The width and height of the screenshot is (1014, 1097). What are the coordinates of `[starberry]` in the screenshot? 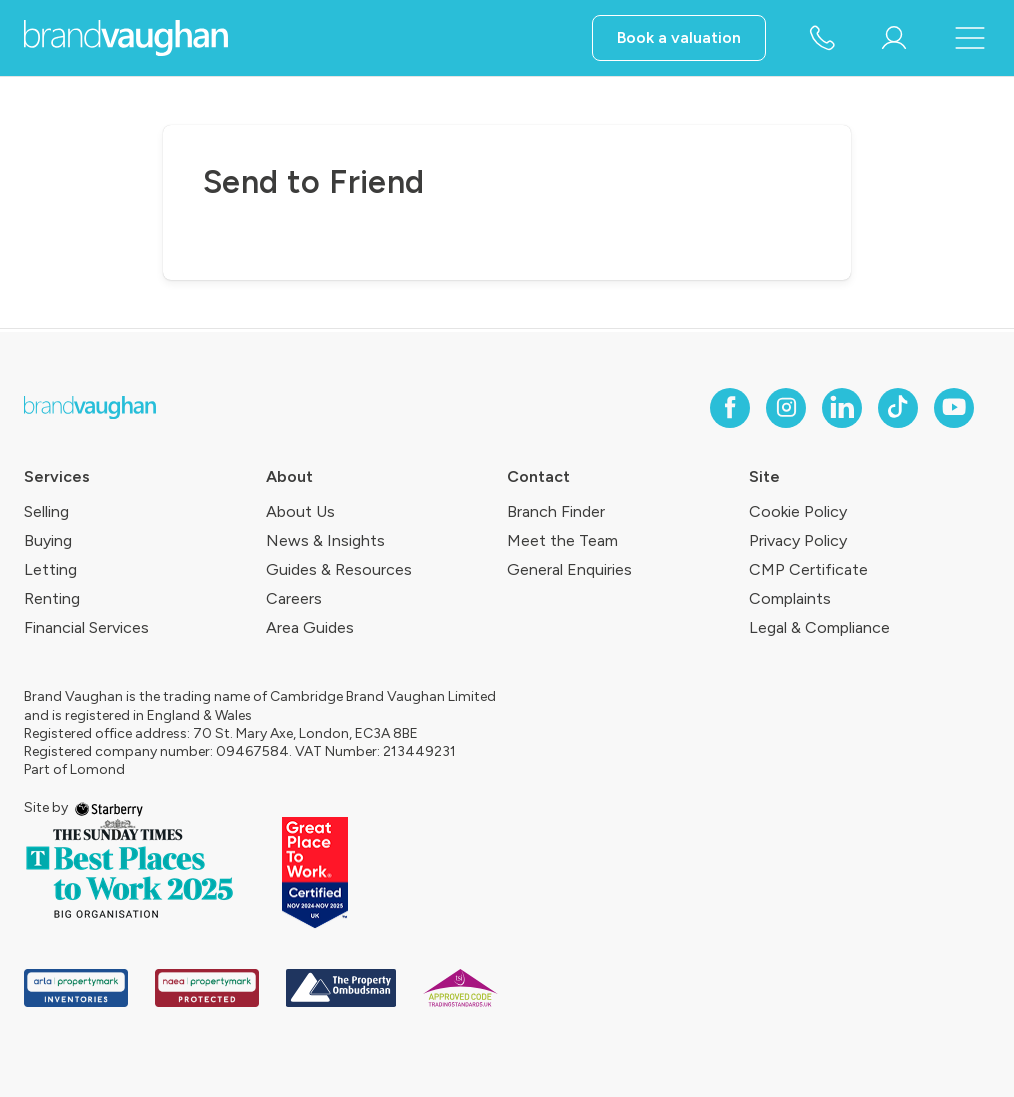 It's located at (109, 807).